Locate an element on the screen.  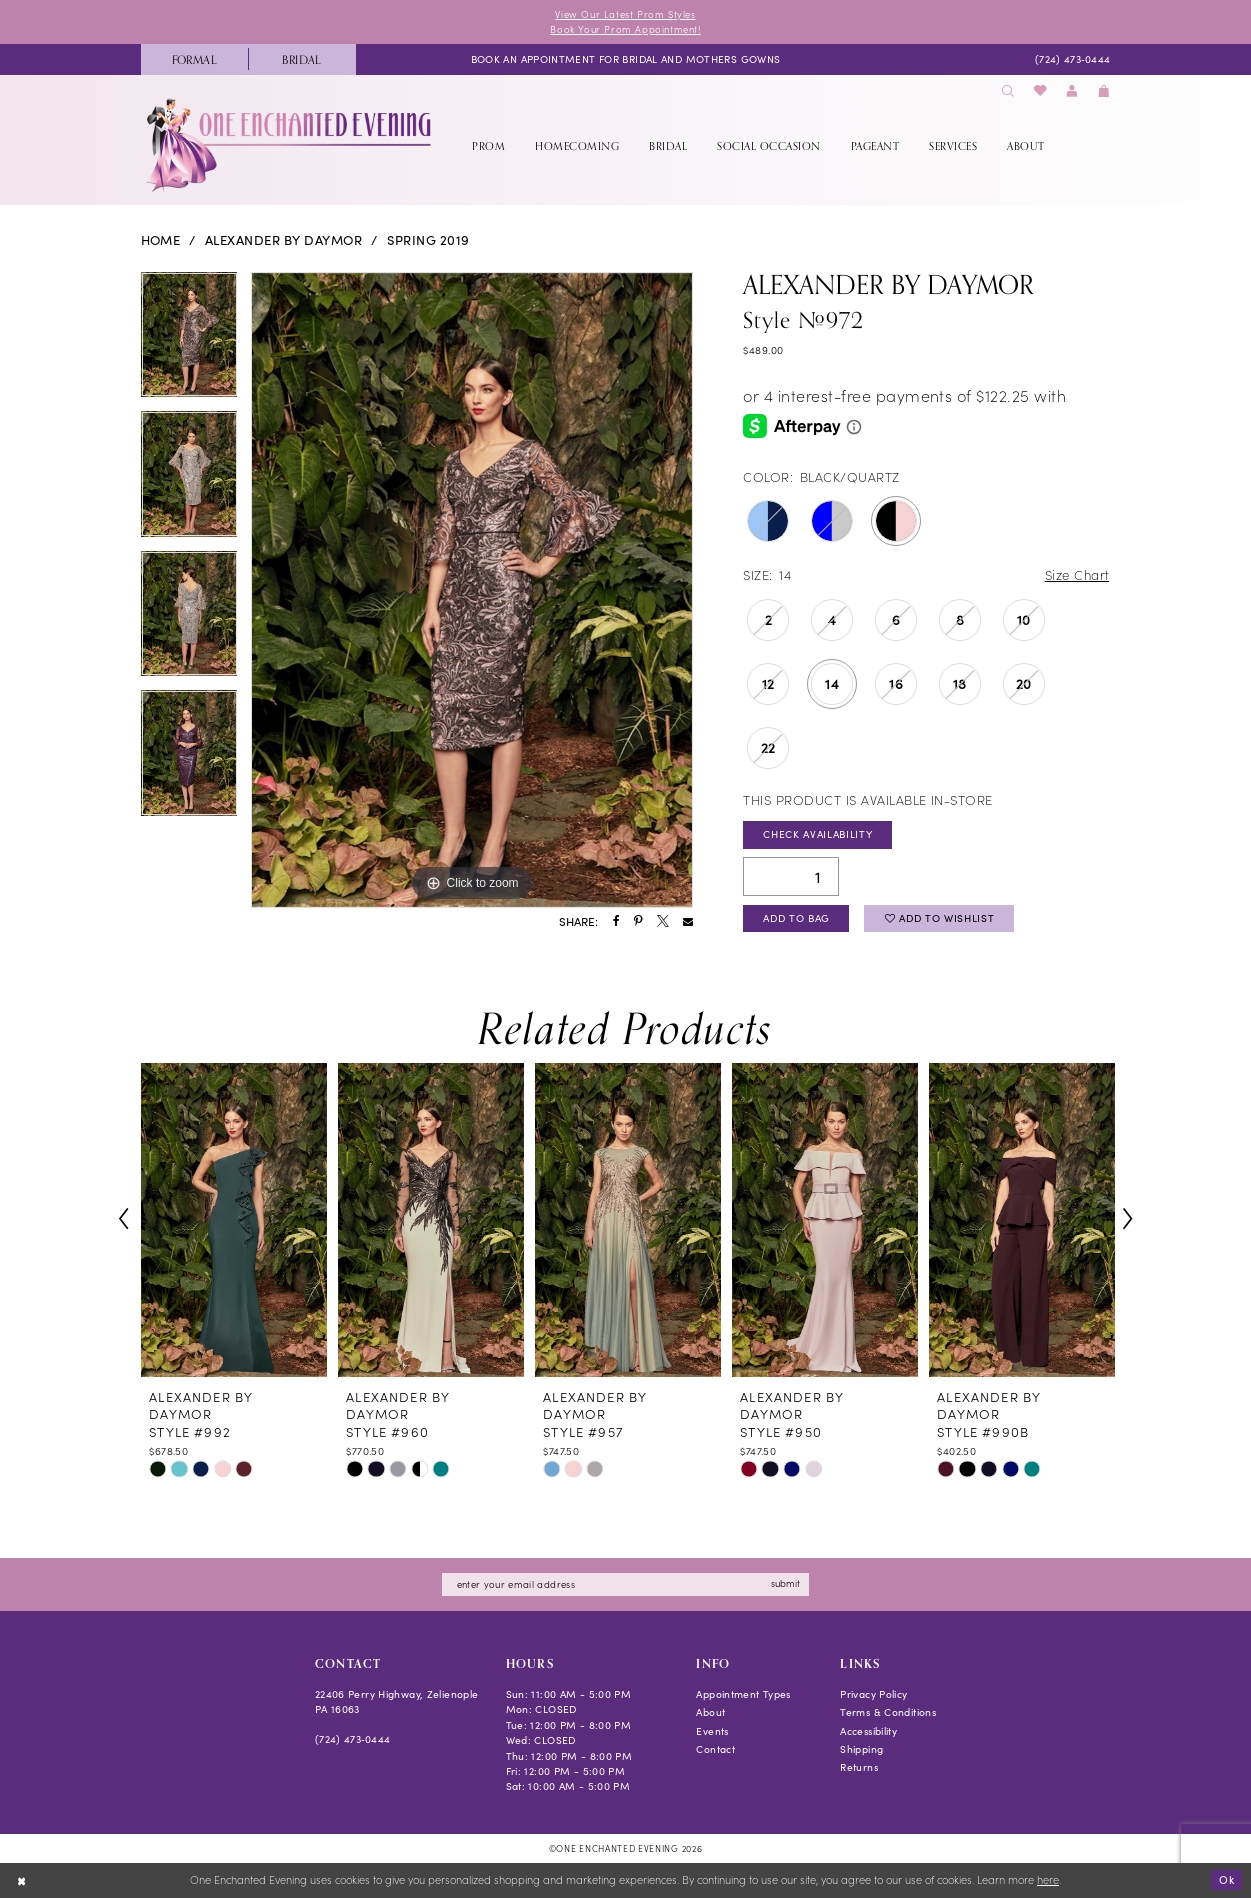
Privacy Policy is located at coordinates (873, 1694).